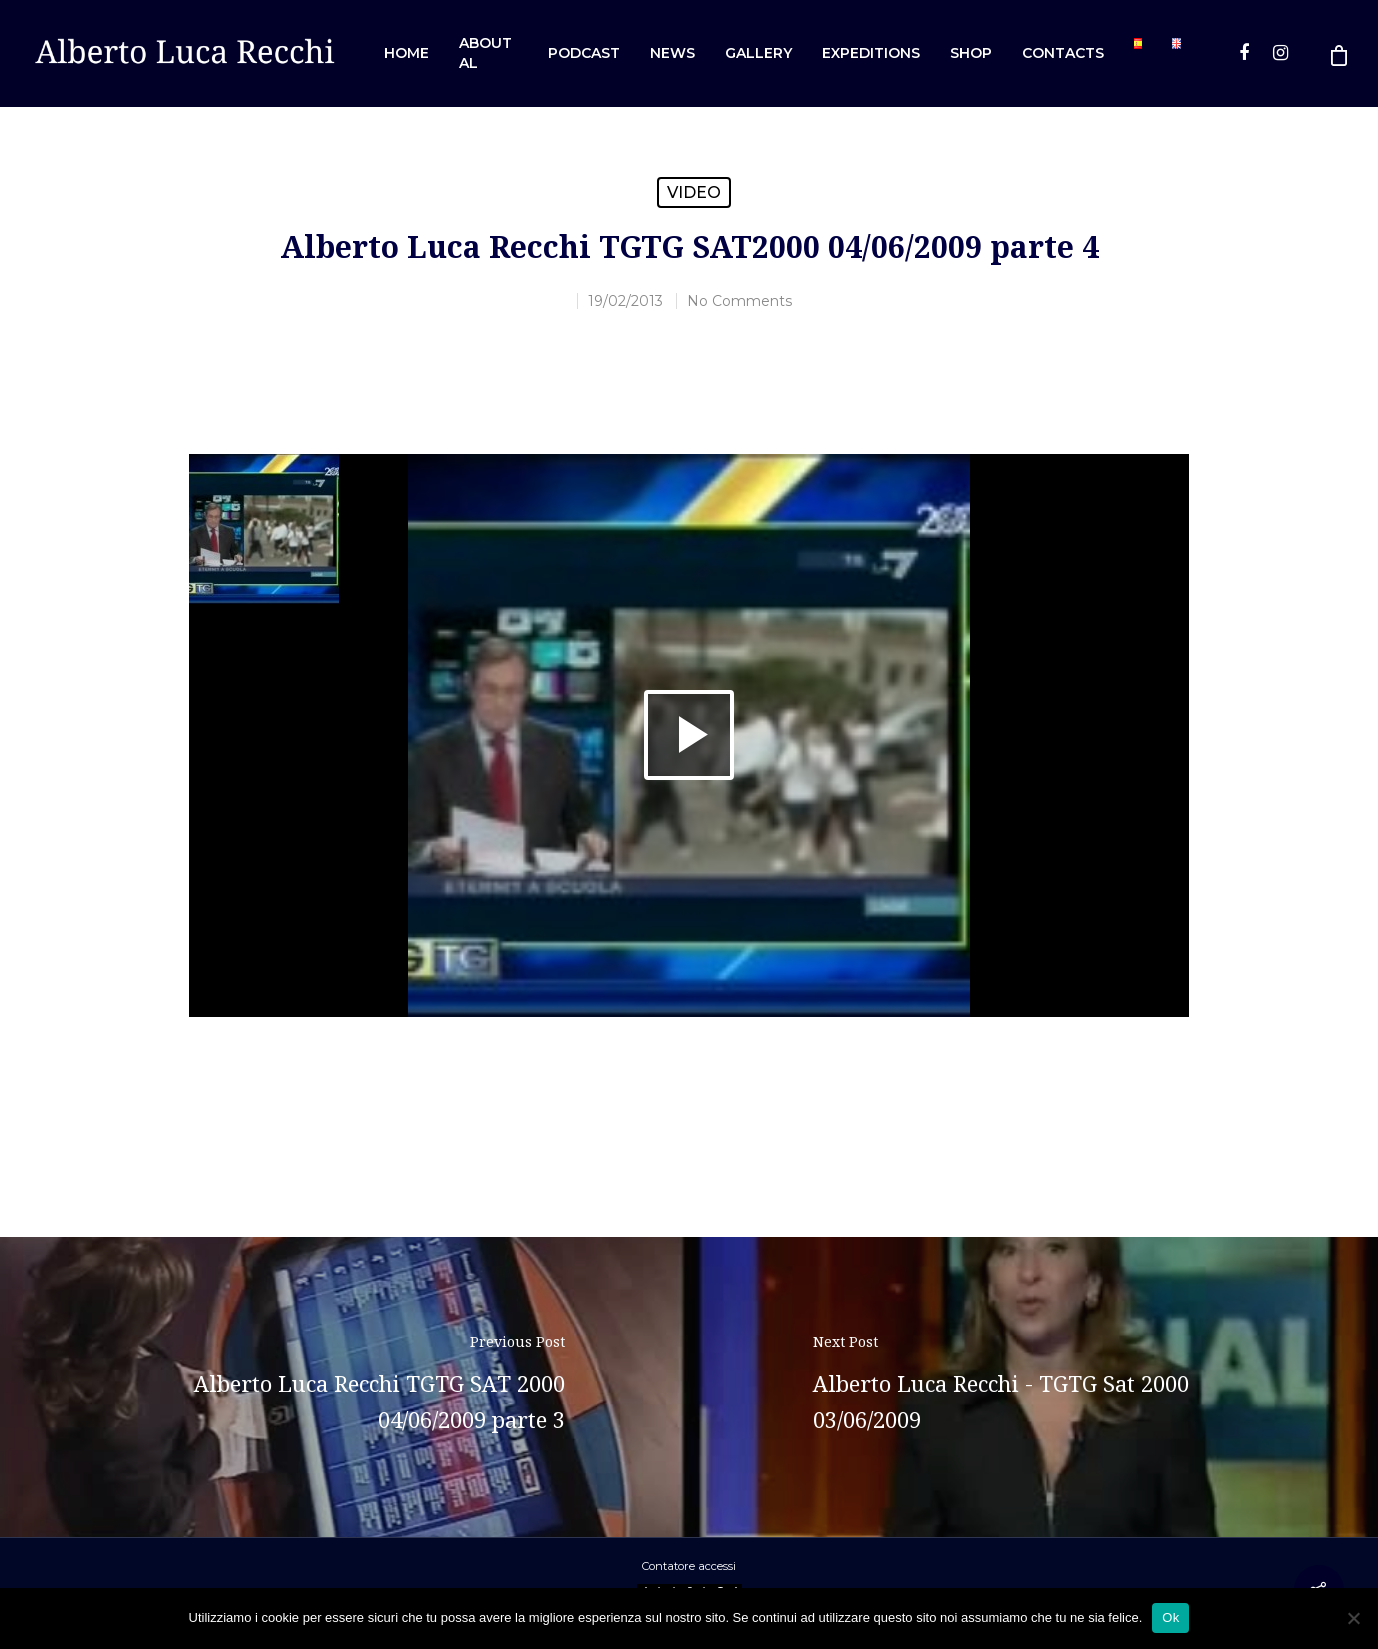 Image resolution: width=1378 pixels, height=1649 pixels. Describe the element at coordinates (871, 53) in the screenshot. I see `Expeditions` at that location.